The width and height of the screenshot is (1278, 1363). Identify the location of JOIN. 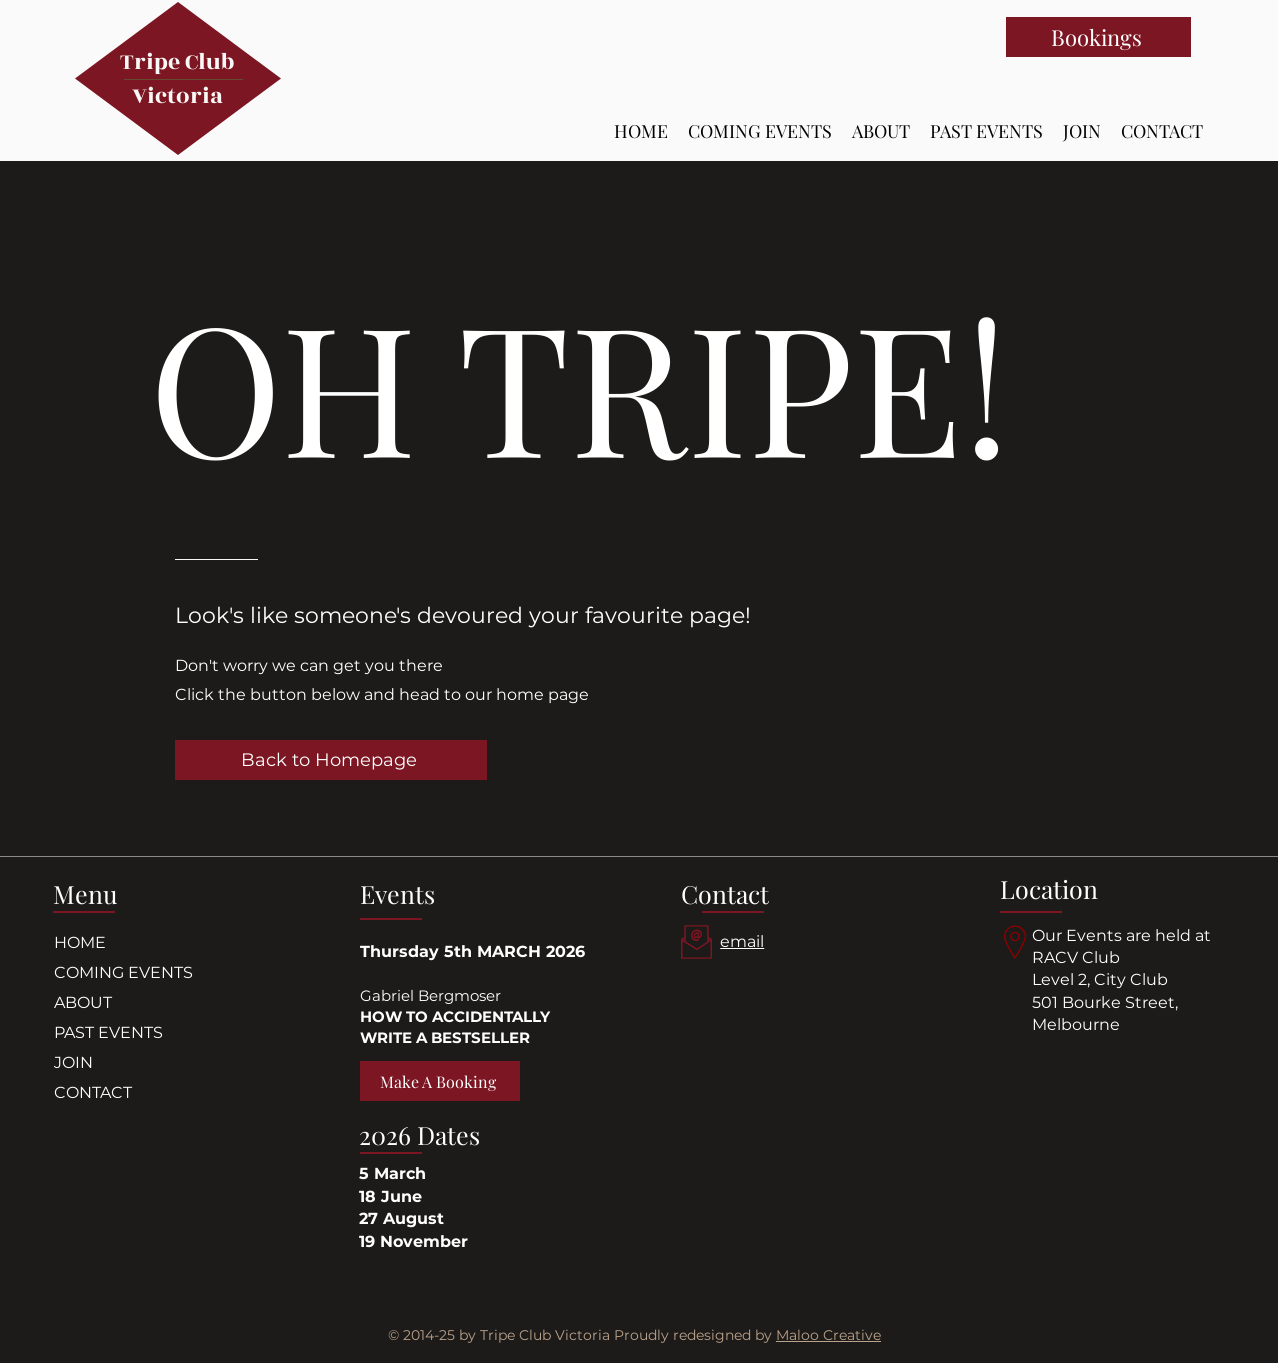
(73, 1062).